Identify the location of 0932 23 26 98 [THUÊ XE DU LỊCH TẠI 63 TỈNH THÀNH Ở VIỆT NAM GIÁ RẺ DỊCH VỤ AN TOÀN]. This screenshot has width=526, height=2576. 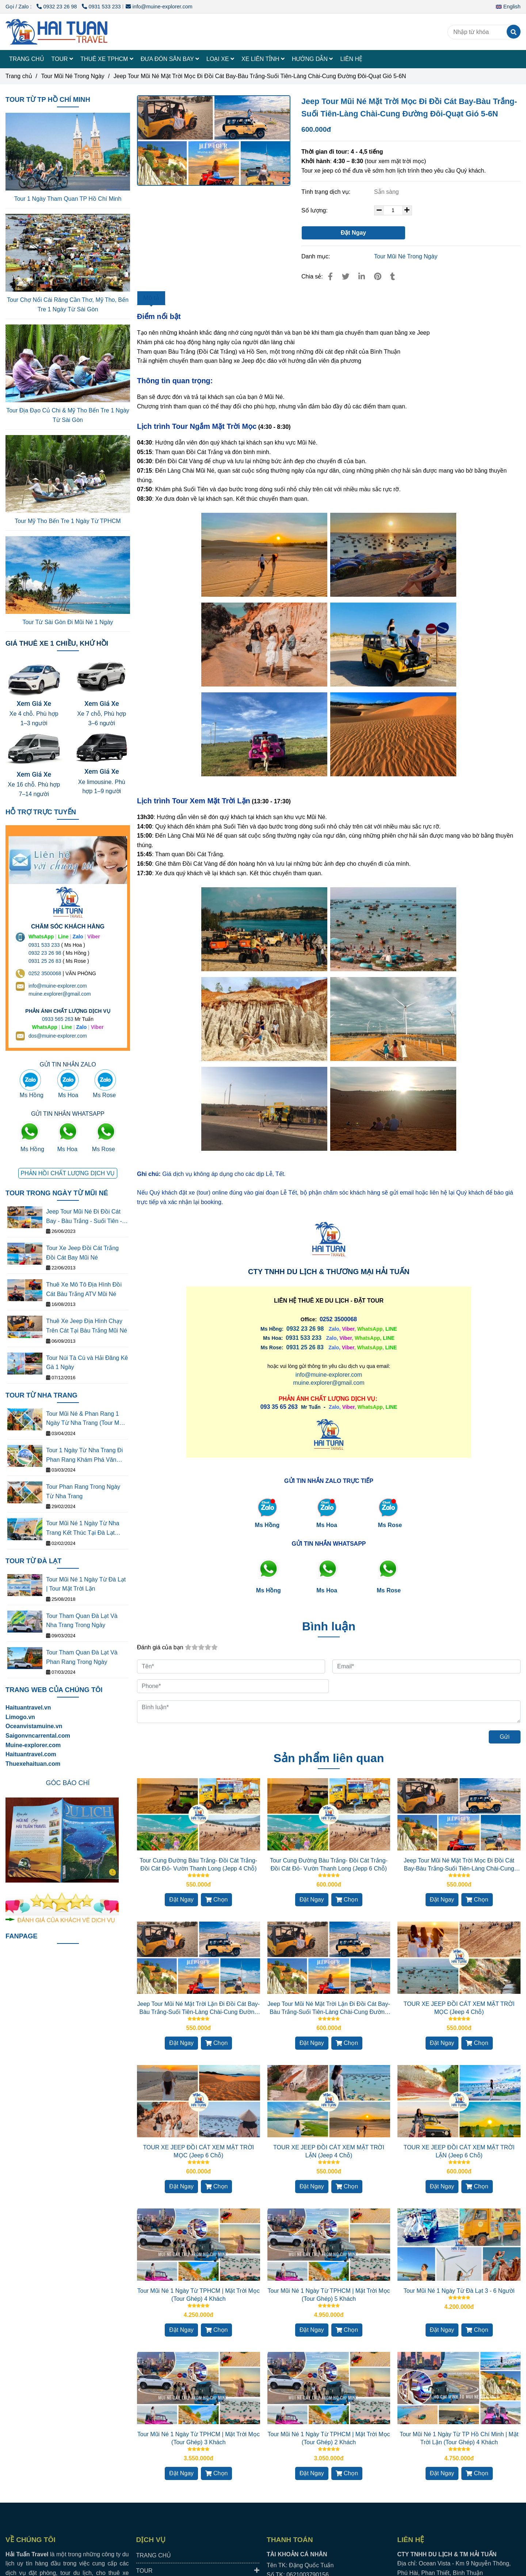
(44, 953).